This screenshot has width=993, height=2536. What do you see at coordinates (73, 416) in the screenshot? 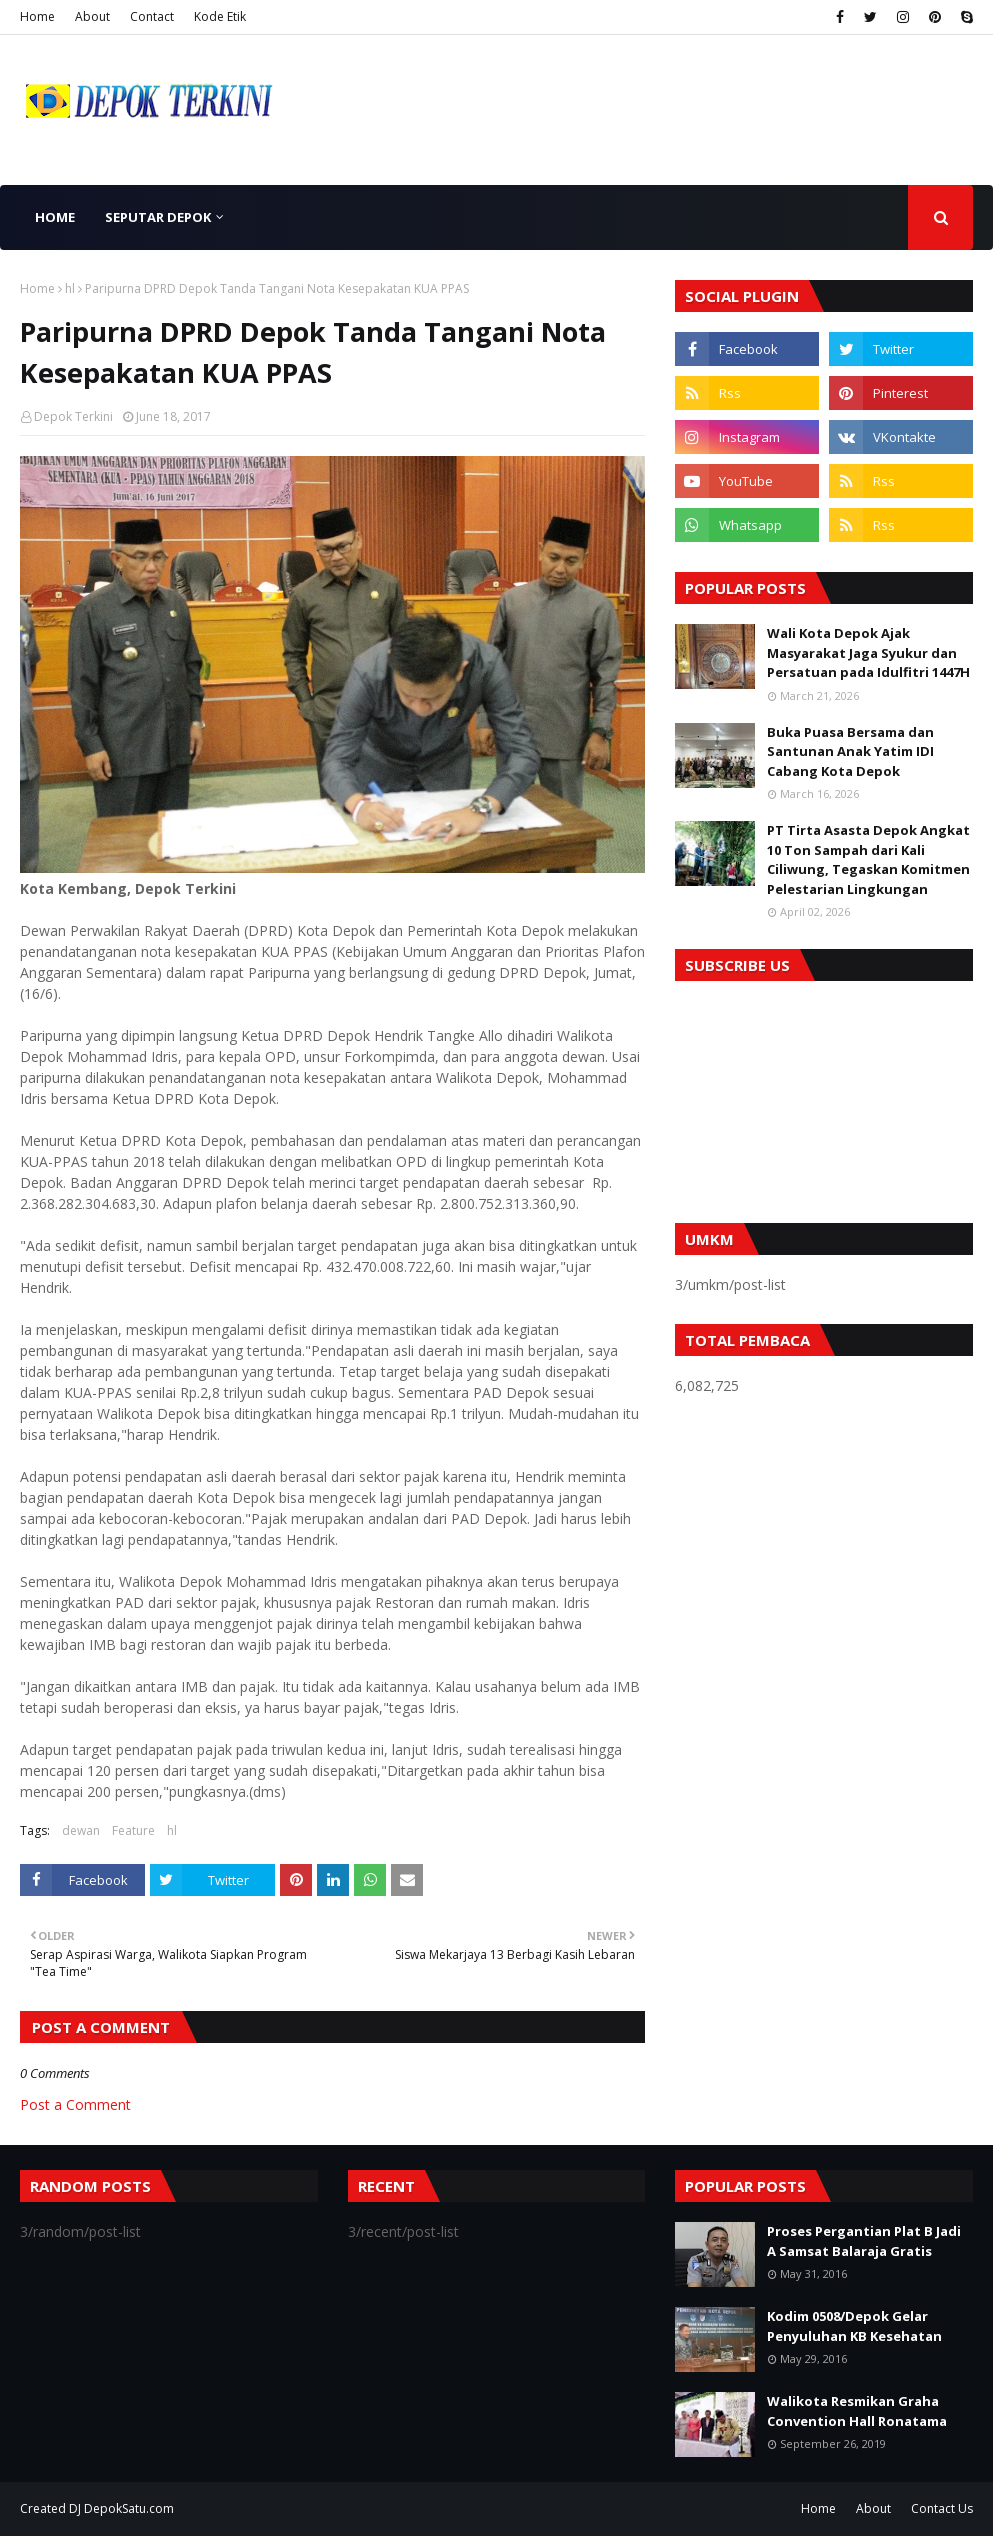
I see `Depok Terkini` at bounding box center [73, 416].